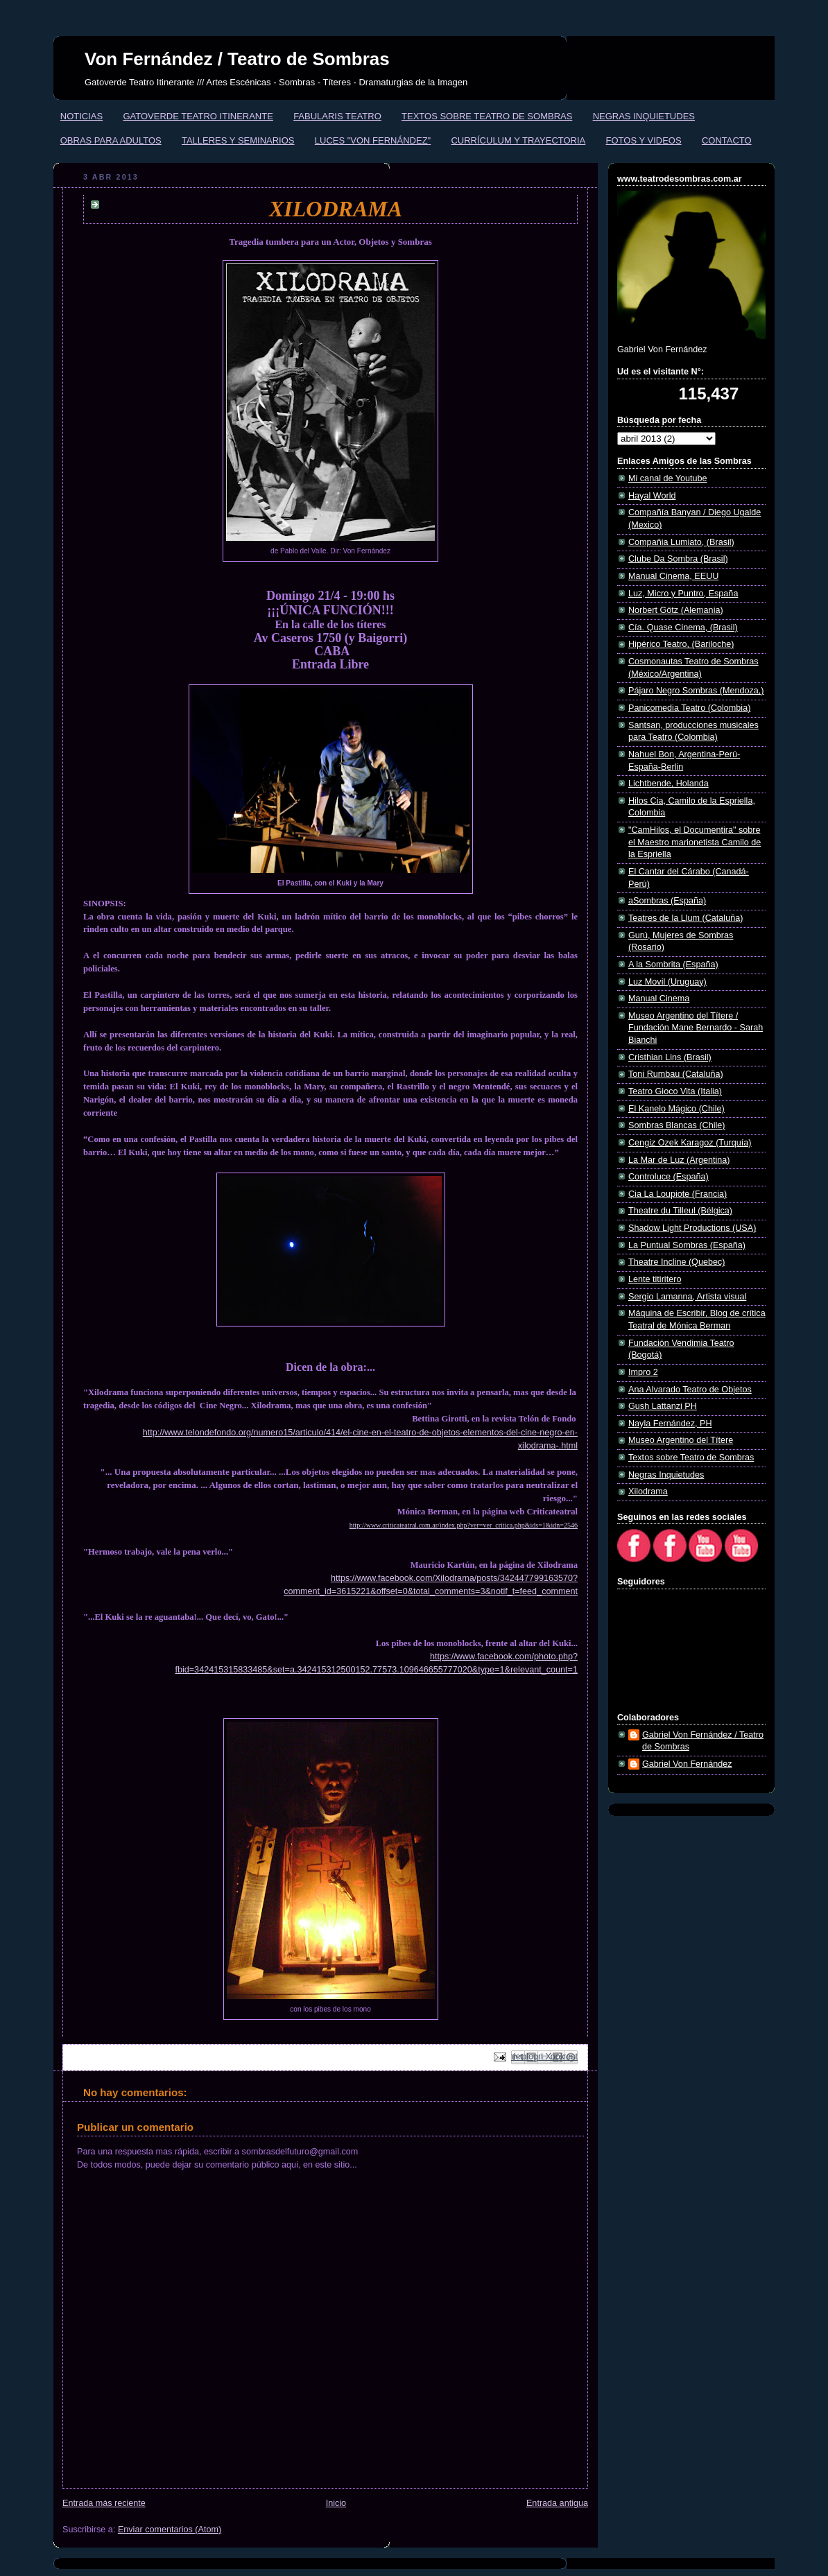 This screenshot has width=828, height=2576. What do you see at coordinates (692, 1228) in the screenshot?
I see `Shadow Light Productions (USA)` at bounding box center [692, 1228].